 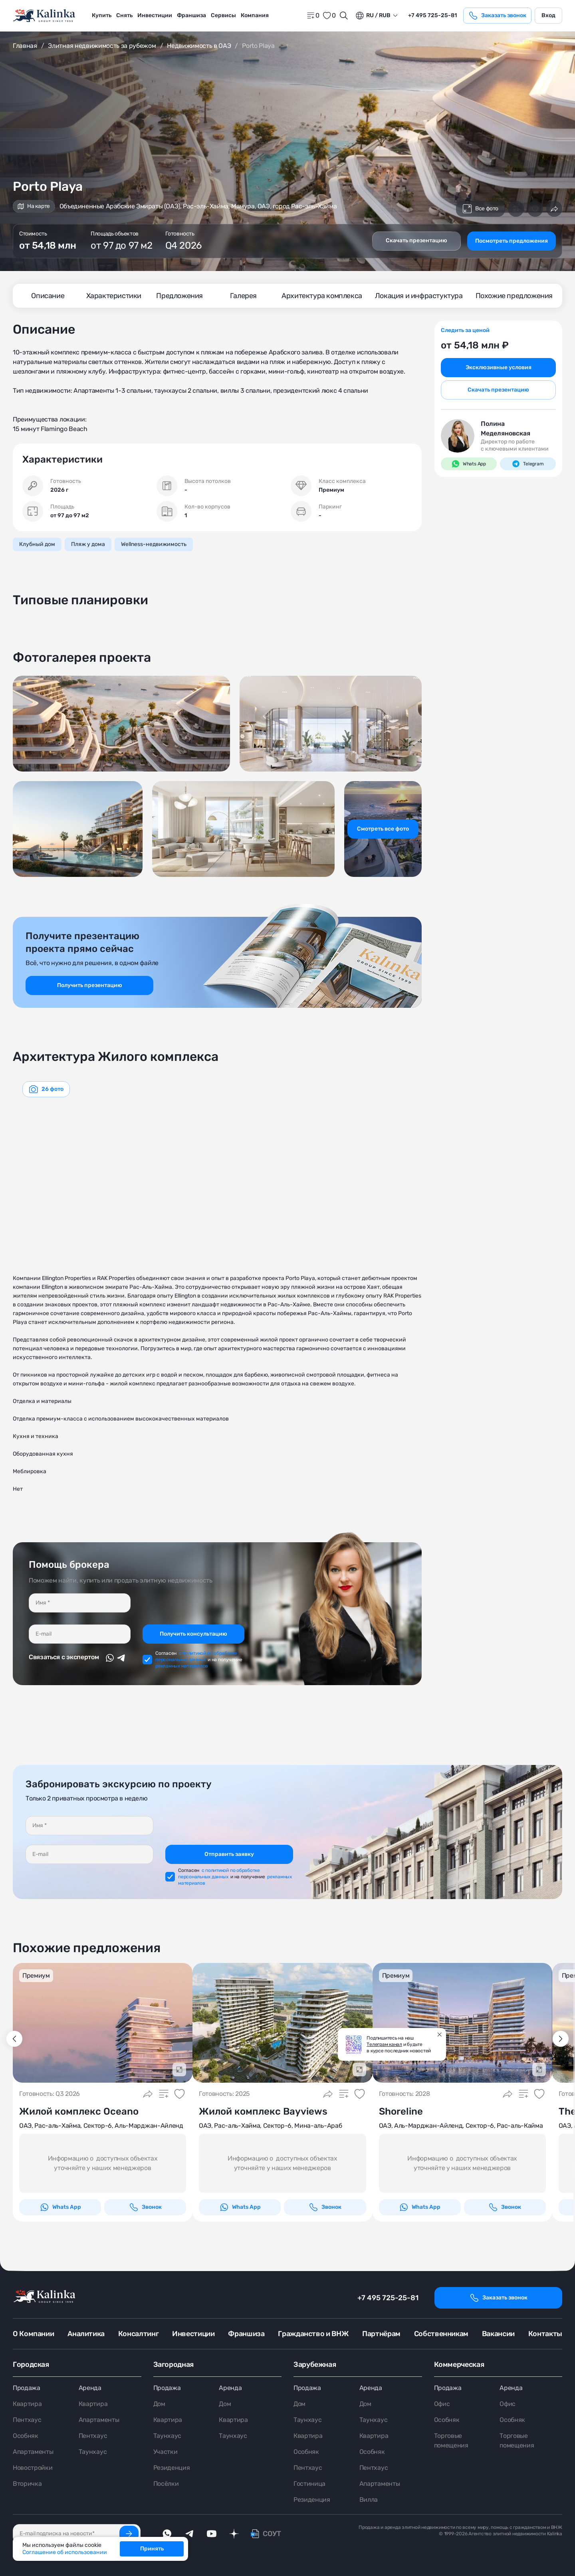 I want to click on Сервисы, so click(x=223, y=15).